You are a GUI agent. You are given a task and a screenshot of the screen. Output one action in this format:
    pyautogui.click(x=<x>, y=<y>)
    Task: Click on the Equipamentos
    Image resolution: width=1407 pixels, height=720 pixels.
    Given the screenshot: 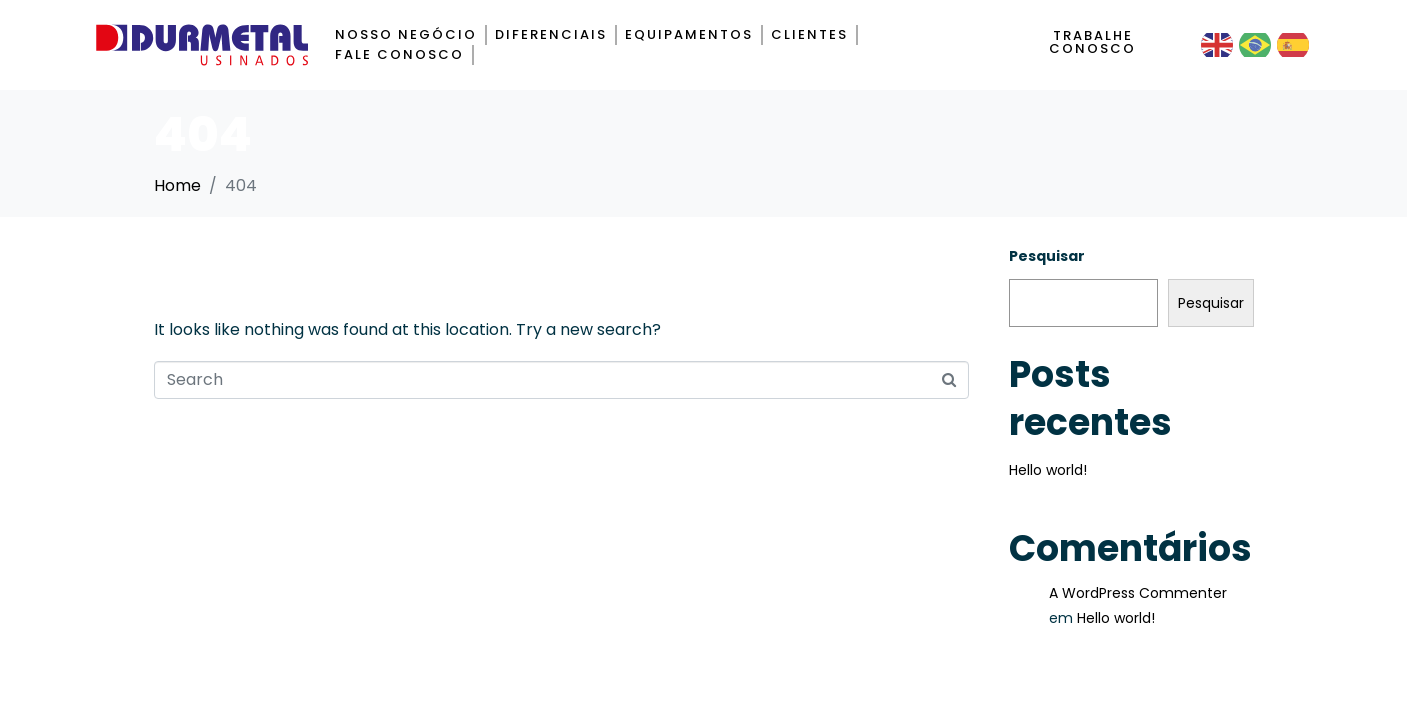 What is the action you would take?
    pyautogui.click(x=689, y=34)
    